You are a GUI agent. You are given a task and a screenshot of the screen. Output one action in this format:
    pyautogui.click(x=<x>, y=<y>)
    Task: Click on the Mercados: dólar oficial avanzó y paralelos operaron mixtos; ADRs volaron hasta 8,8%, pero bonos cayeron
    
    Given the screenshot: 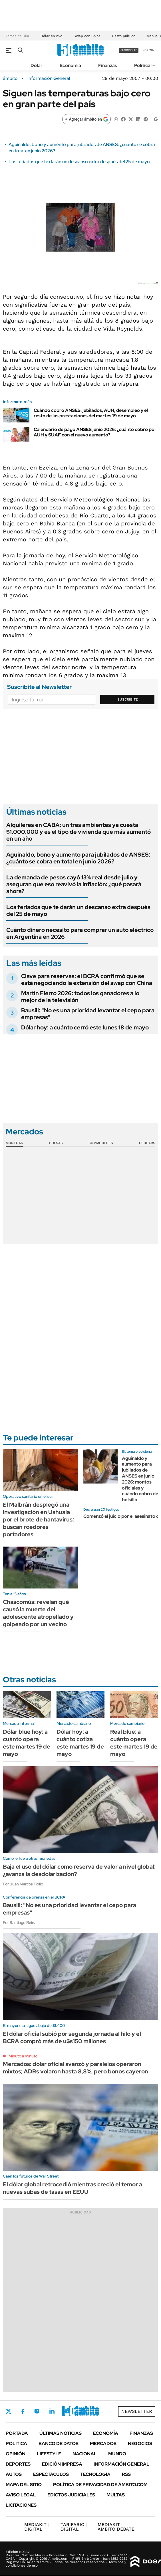 What is the action you would take?
    pyautogui.click(x=75, y=2067)
    